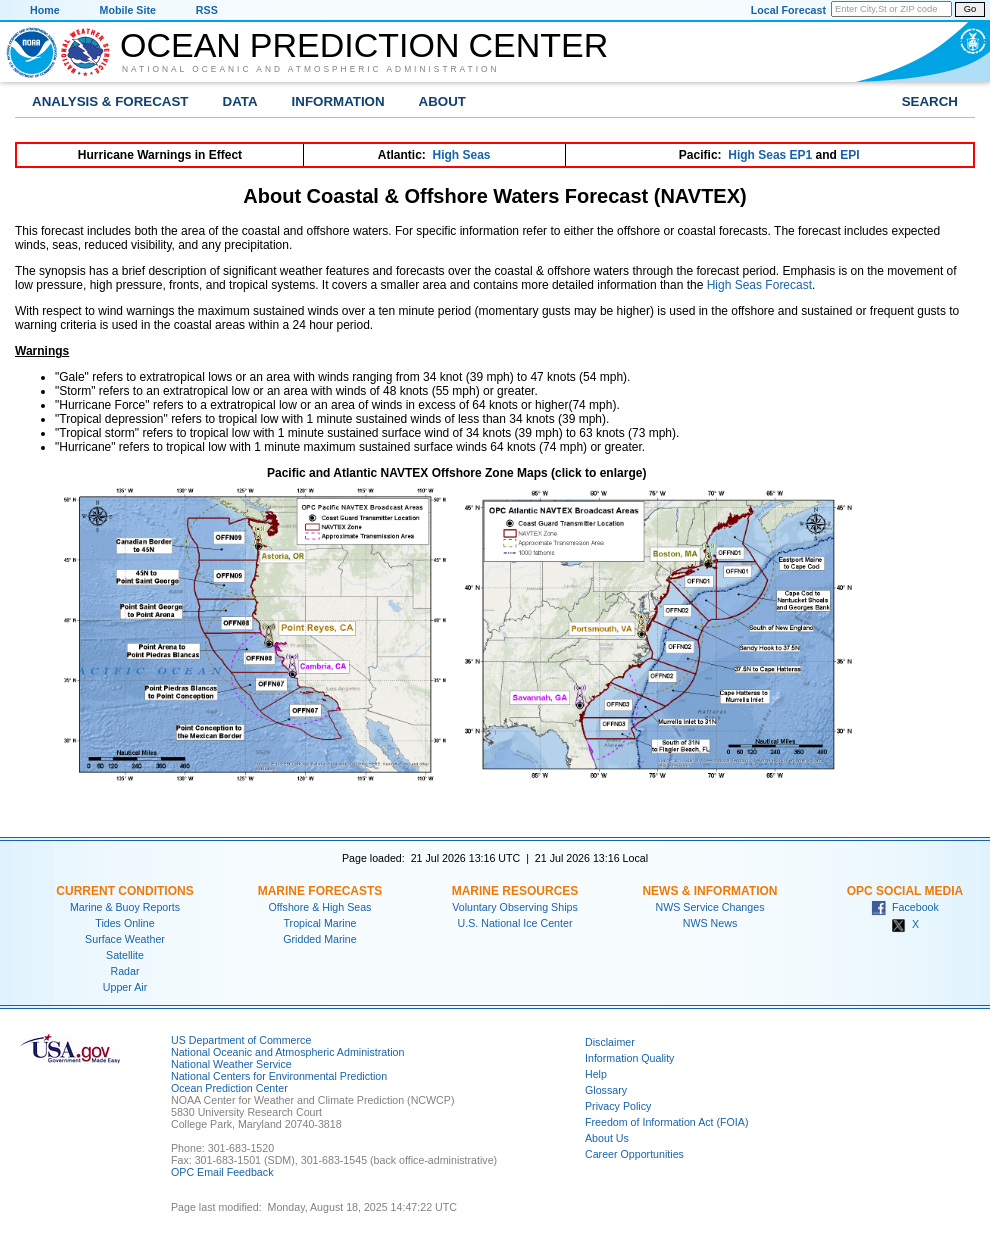  Describe the element at coordinates (207, 10) in the screenshot. I see `RSS` at that location.